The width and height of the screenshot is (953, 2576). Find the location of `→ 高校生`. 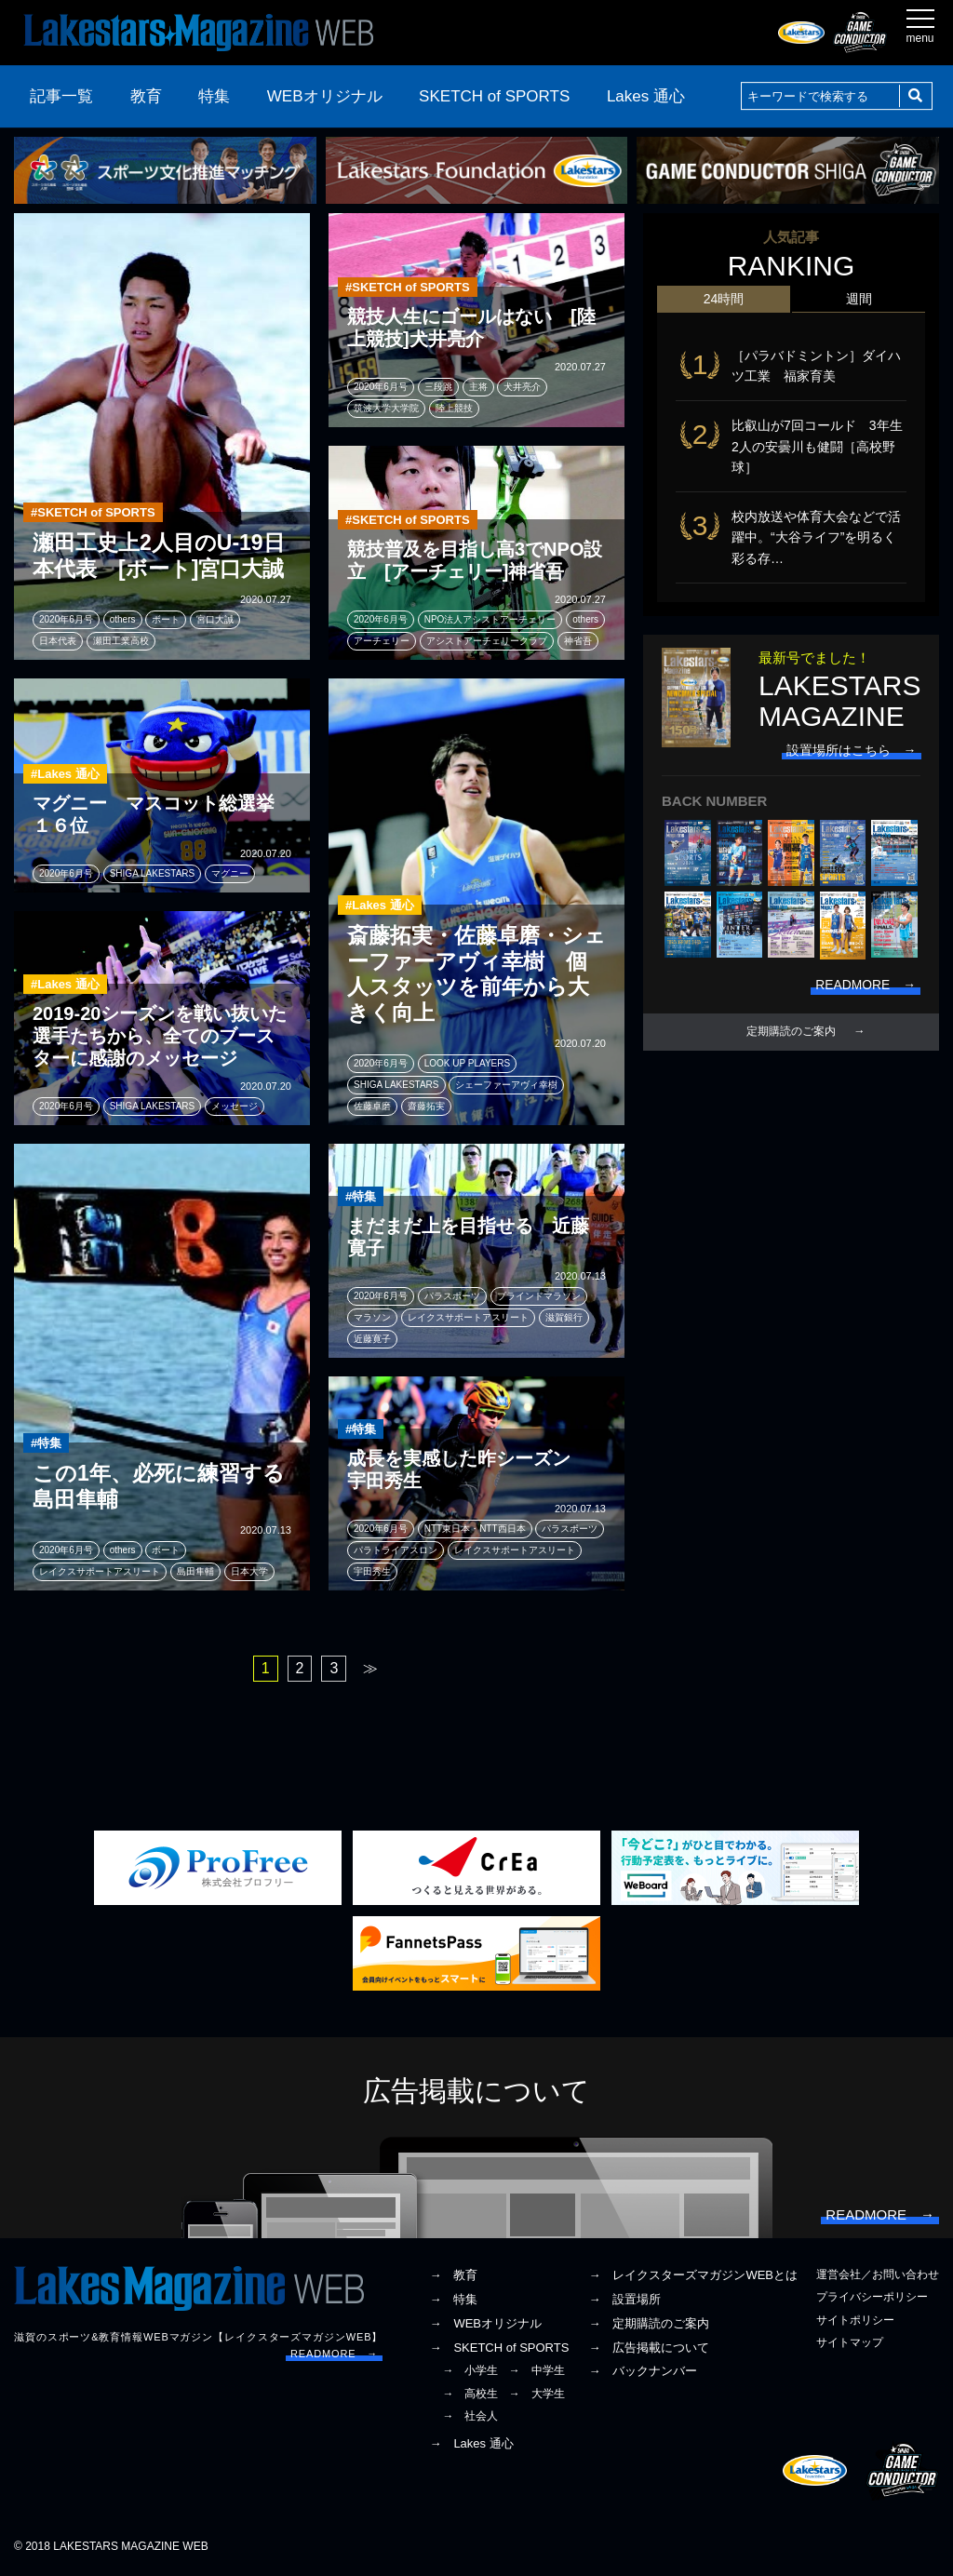

→ 高校生 is located at coordinates (470, 2394).